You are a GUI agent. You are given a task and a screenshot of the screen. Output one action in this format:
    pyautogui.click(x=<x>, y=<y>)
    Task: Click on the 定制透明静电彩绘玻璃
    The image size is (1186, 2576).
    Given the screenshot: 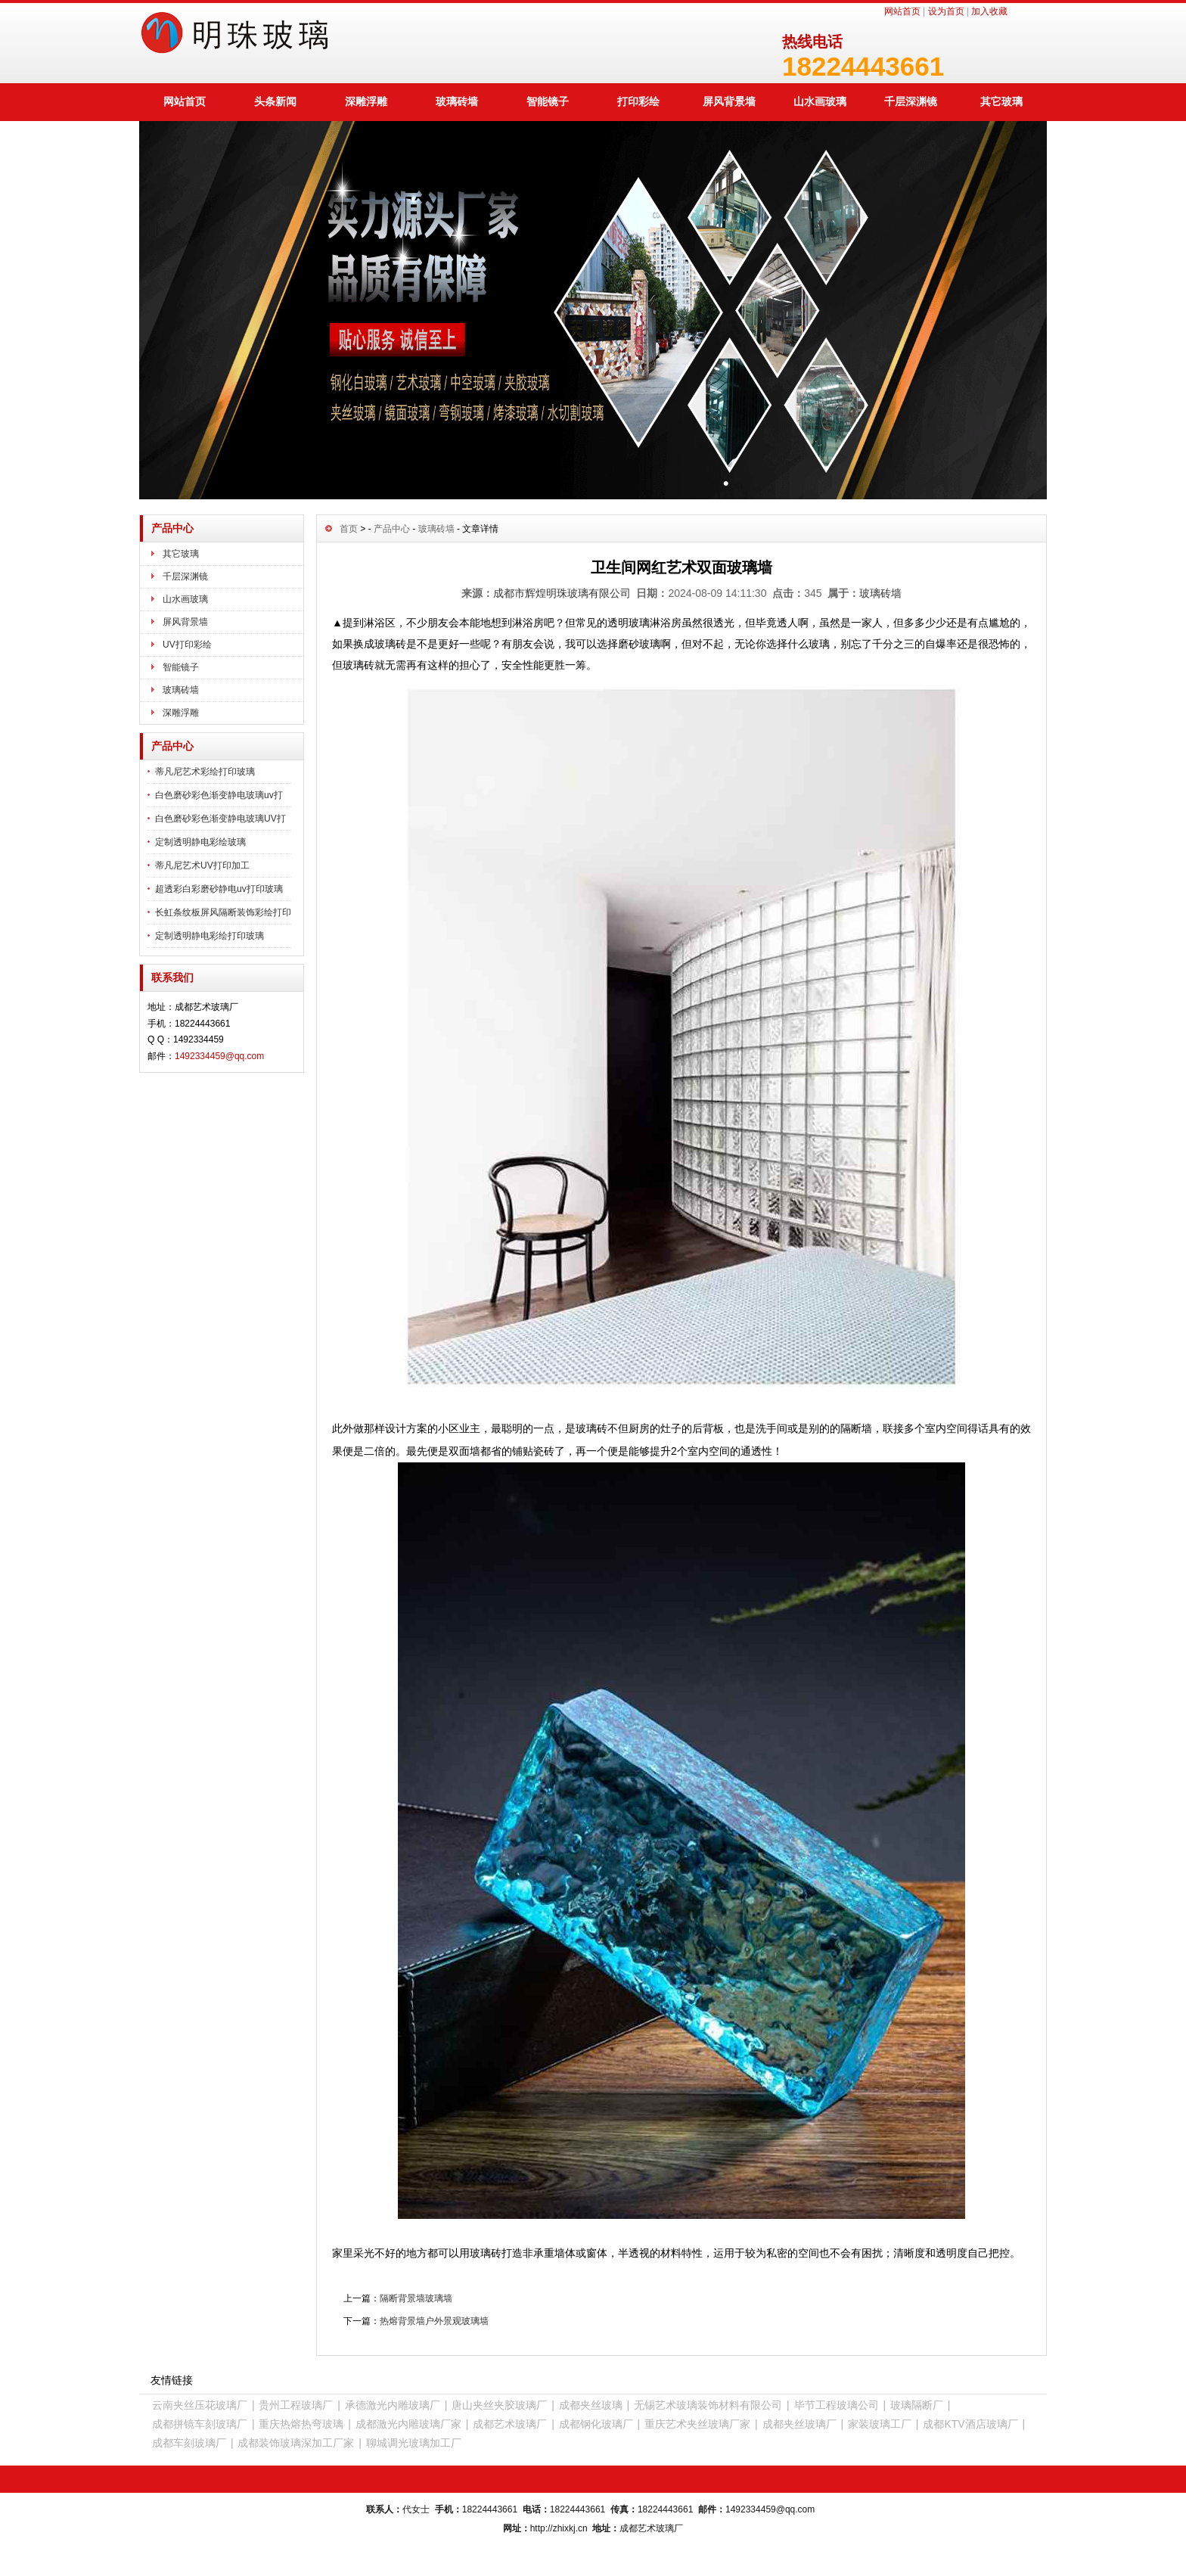 What is the action you would take?
    pyautogui.click(x=200, y=842)
    